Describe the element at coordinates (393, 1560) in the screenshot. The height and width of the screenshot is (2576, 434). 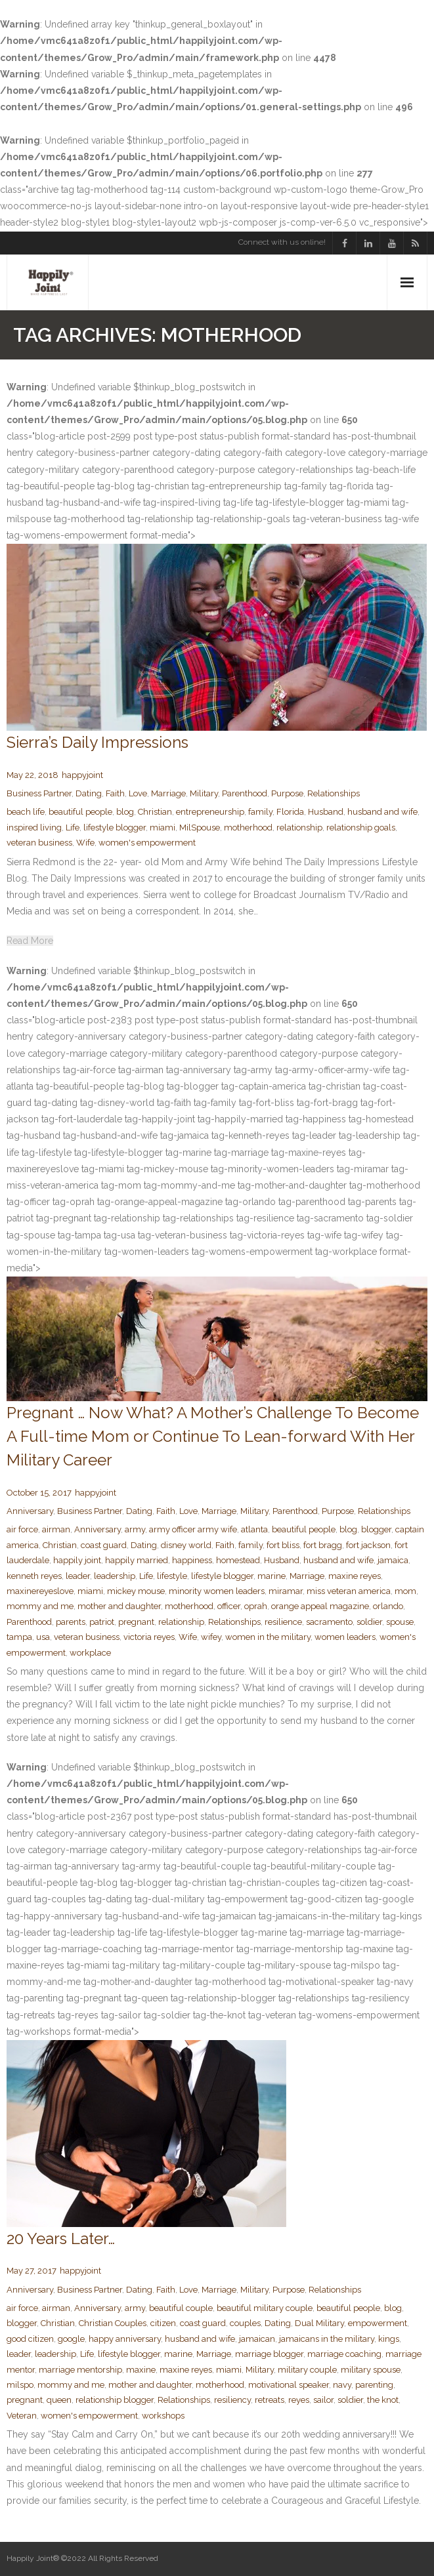
I see `jamaica` at that location.